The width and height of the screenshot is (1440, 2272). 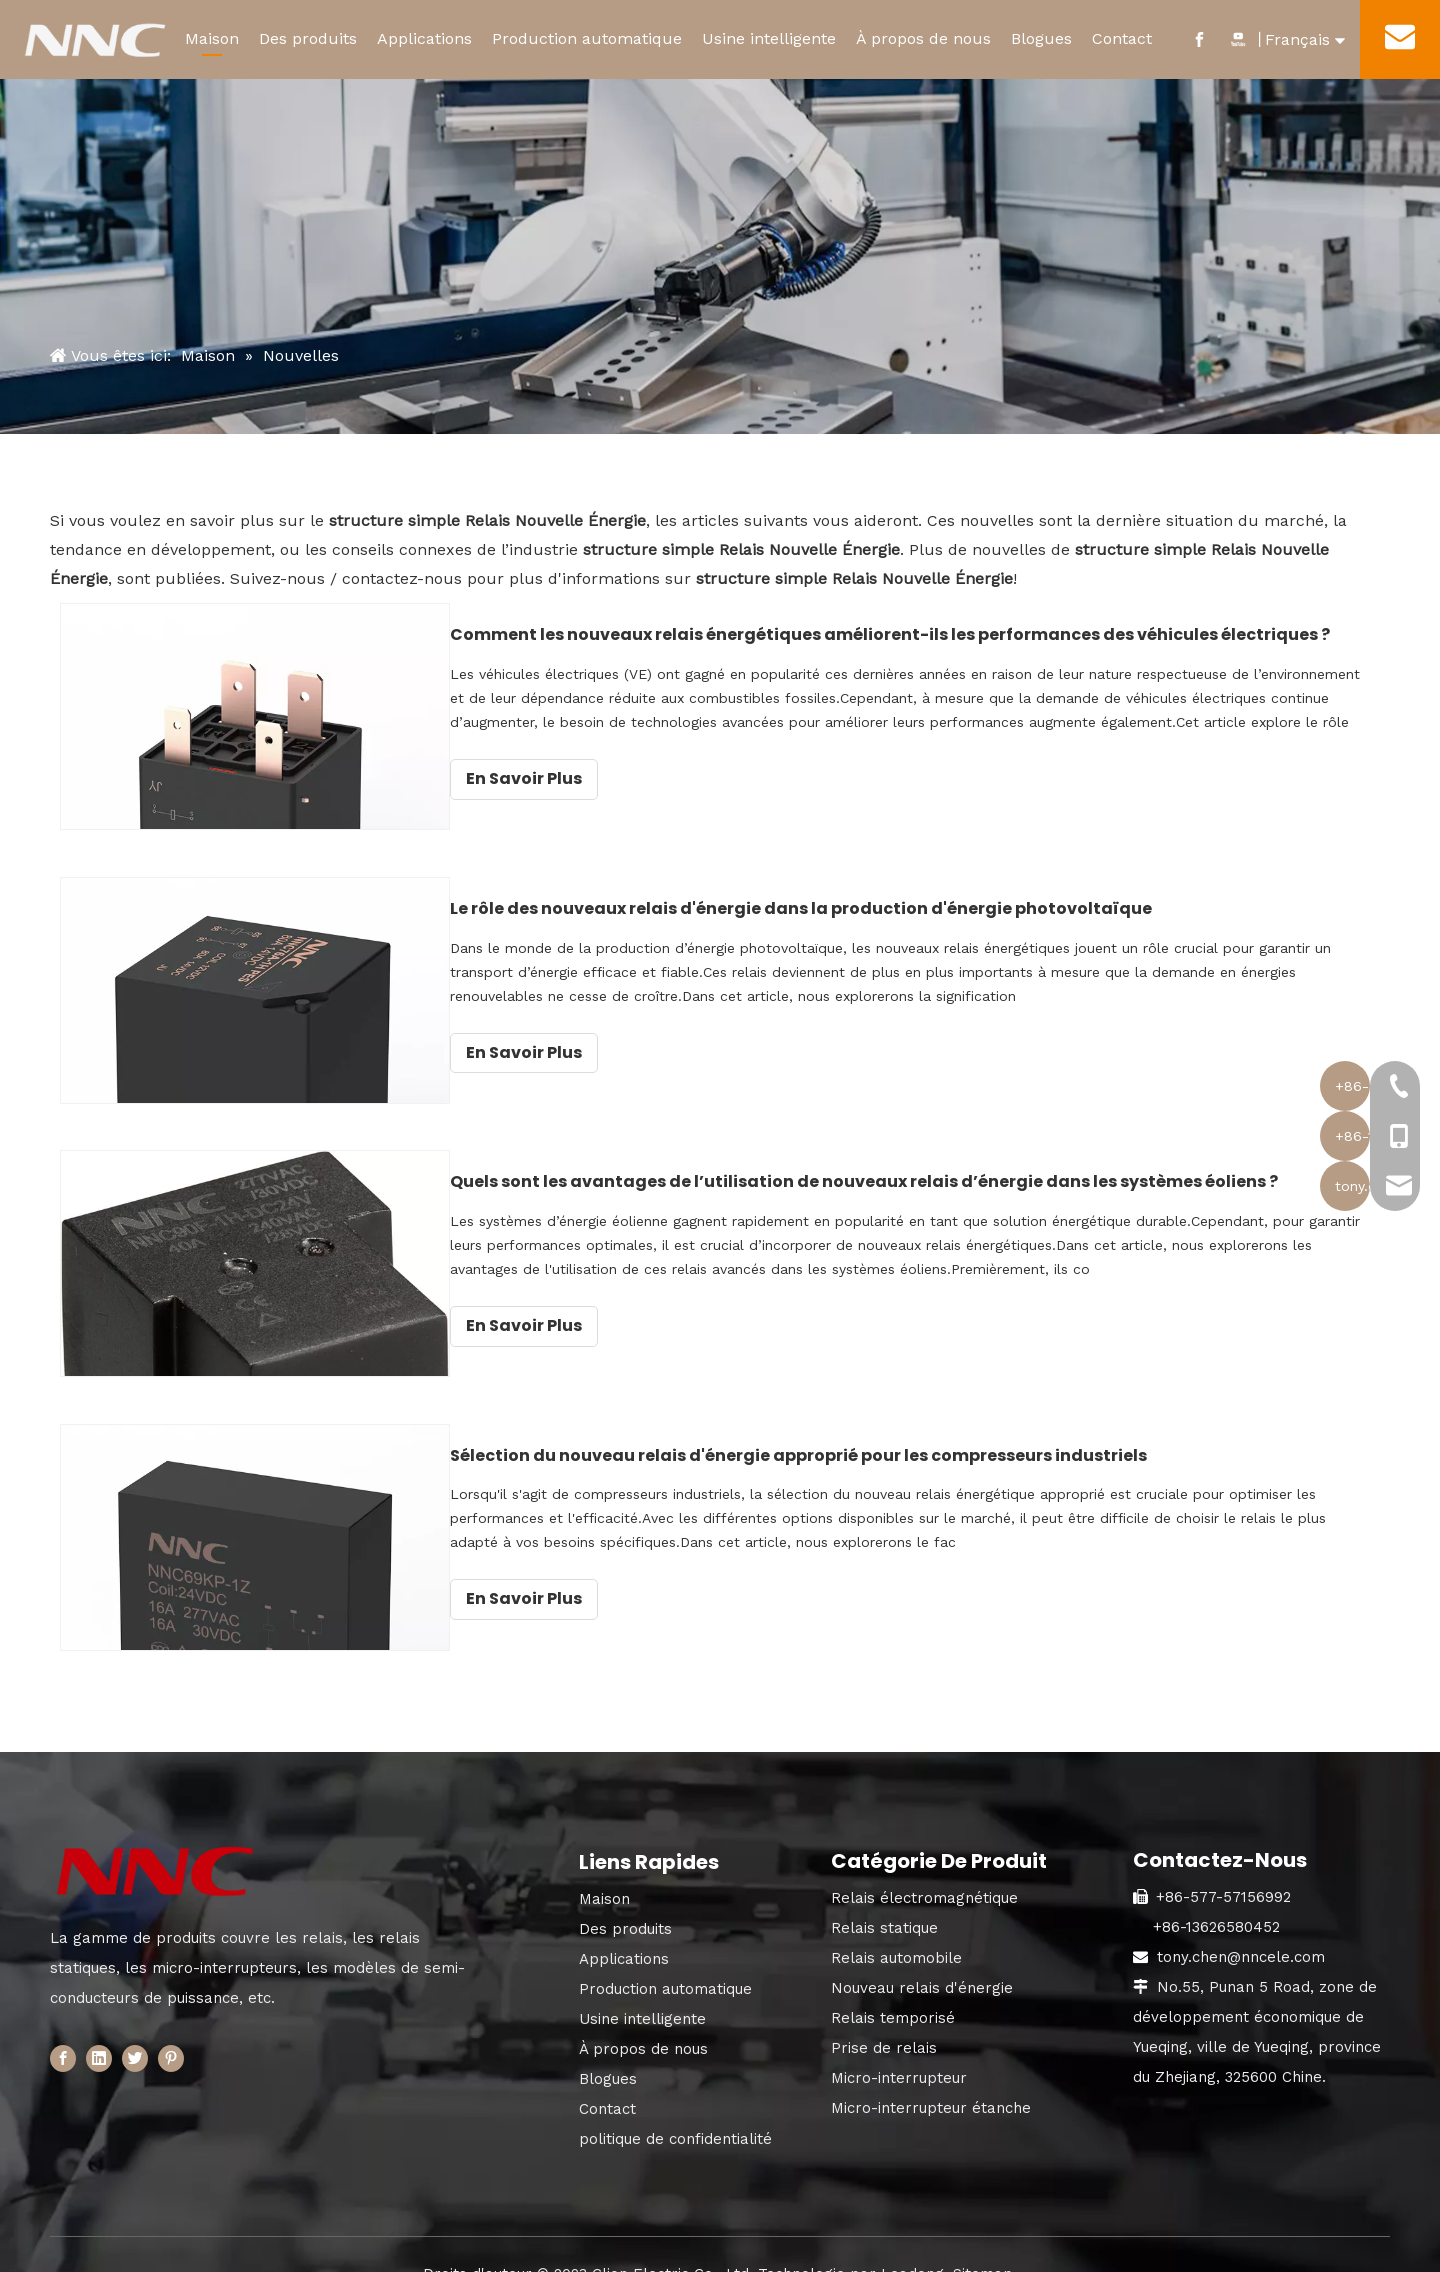 I want to click on Contact, so click(x=1122, y=38).